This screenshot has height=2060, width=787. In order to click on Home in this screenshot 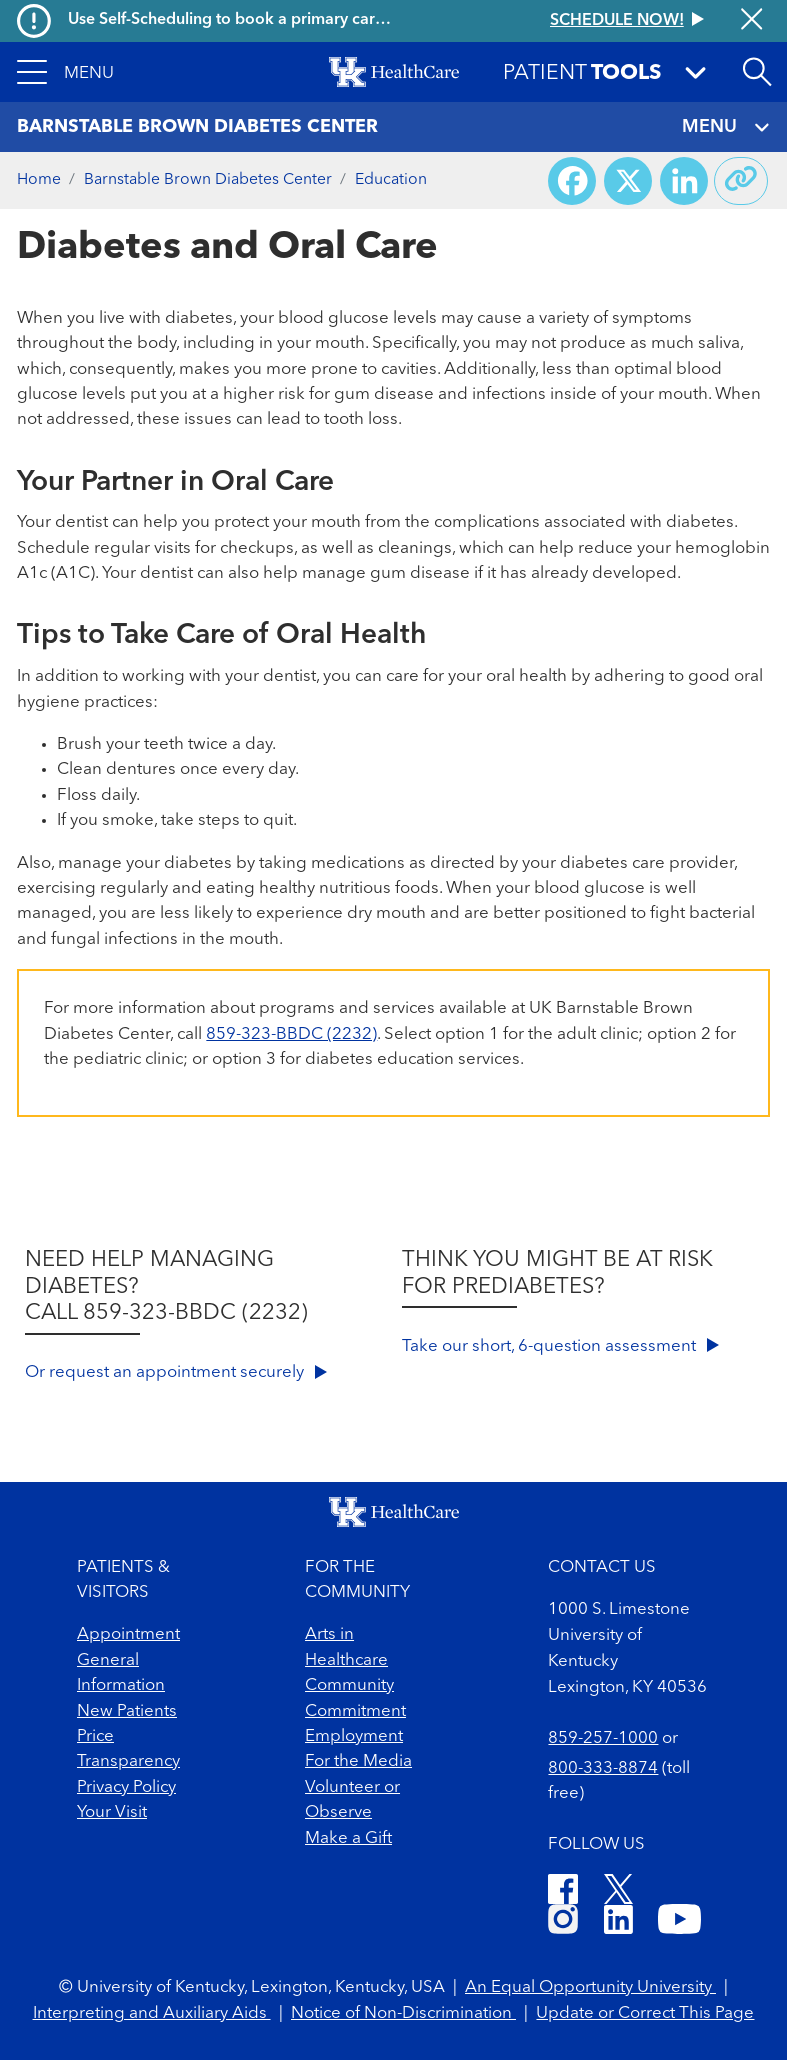, I will do `click(39, 180)`.